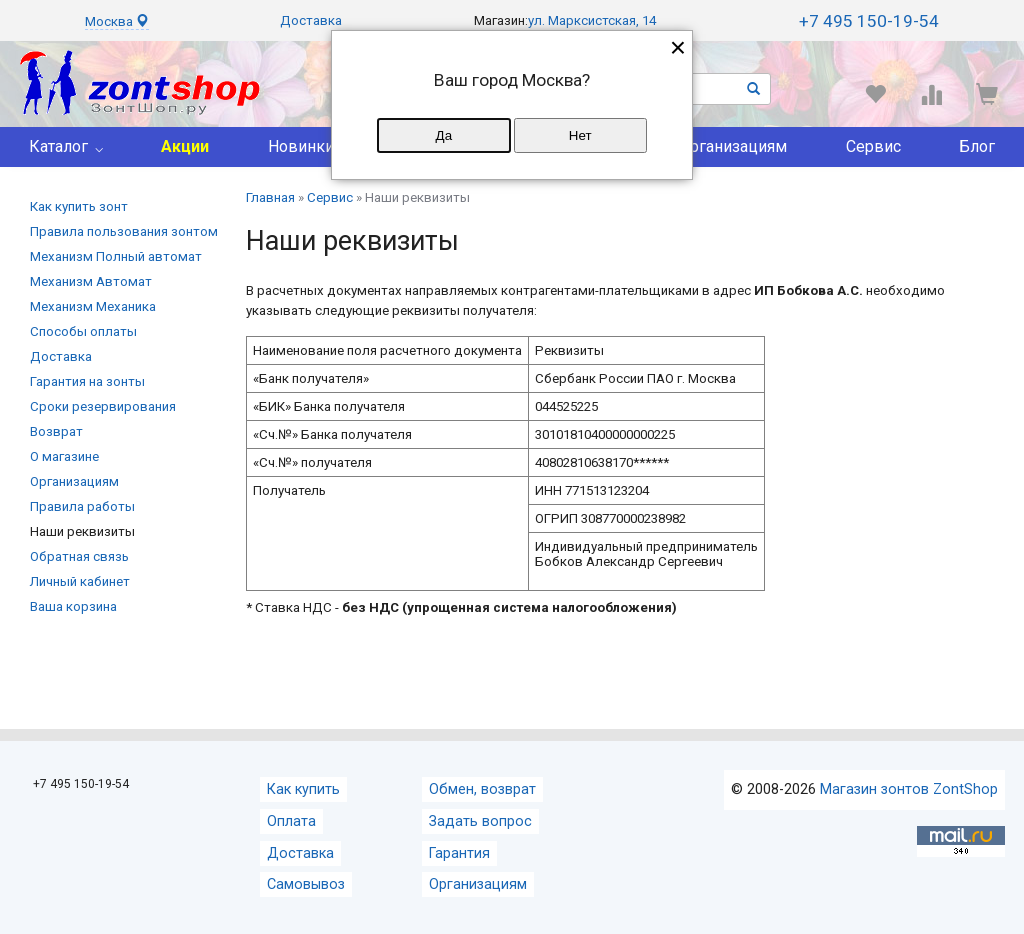  I want to click on Самовывоз, so click(306, 884).